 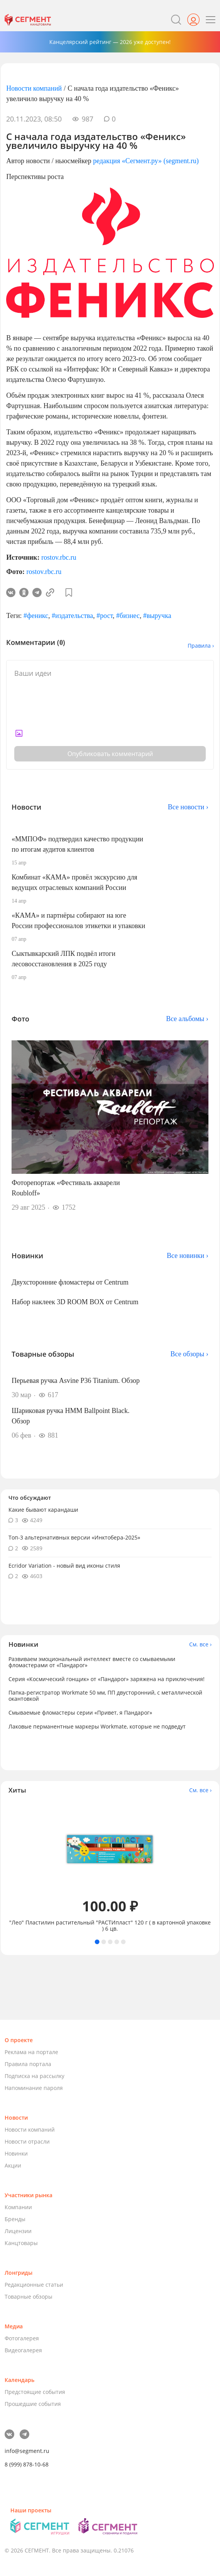 What do you see at coordinates (106, 1679) in the screenshot?
I see `Серия «Космический гонщик» от «Пандарог» заряжена на приключения!` at bounding box center [106, 1679].